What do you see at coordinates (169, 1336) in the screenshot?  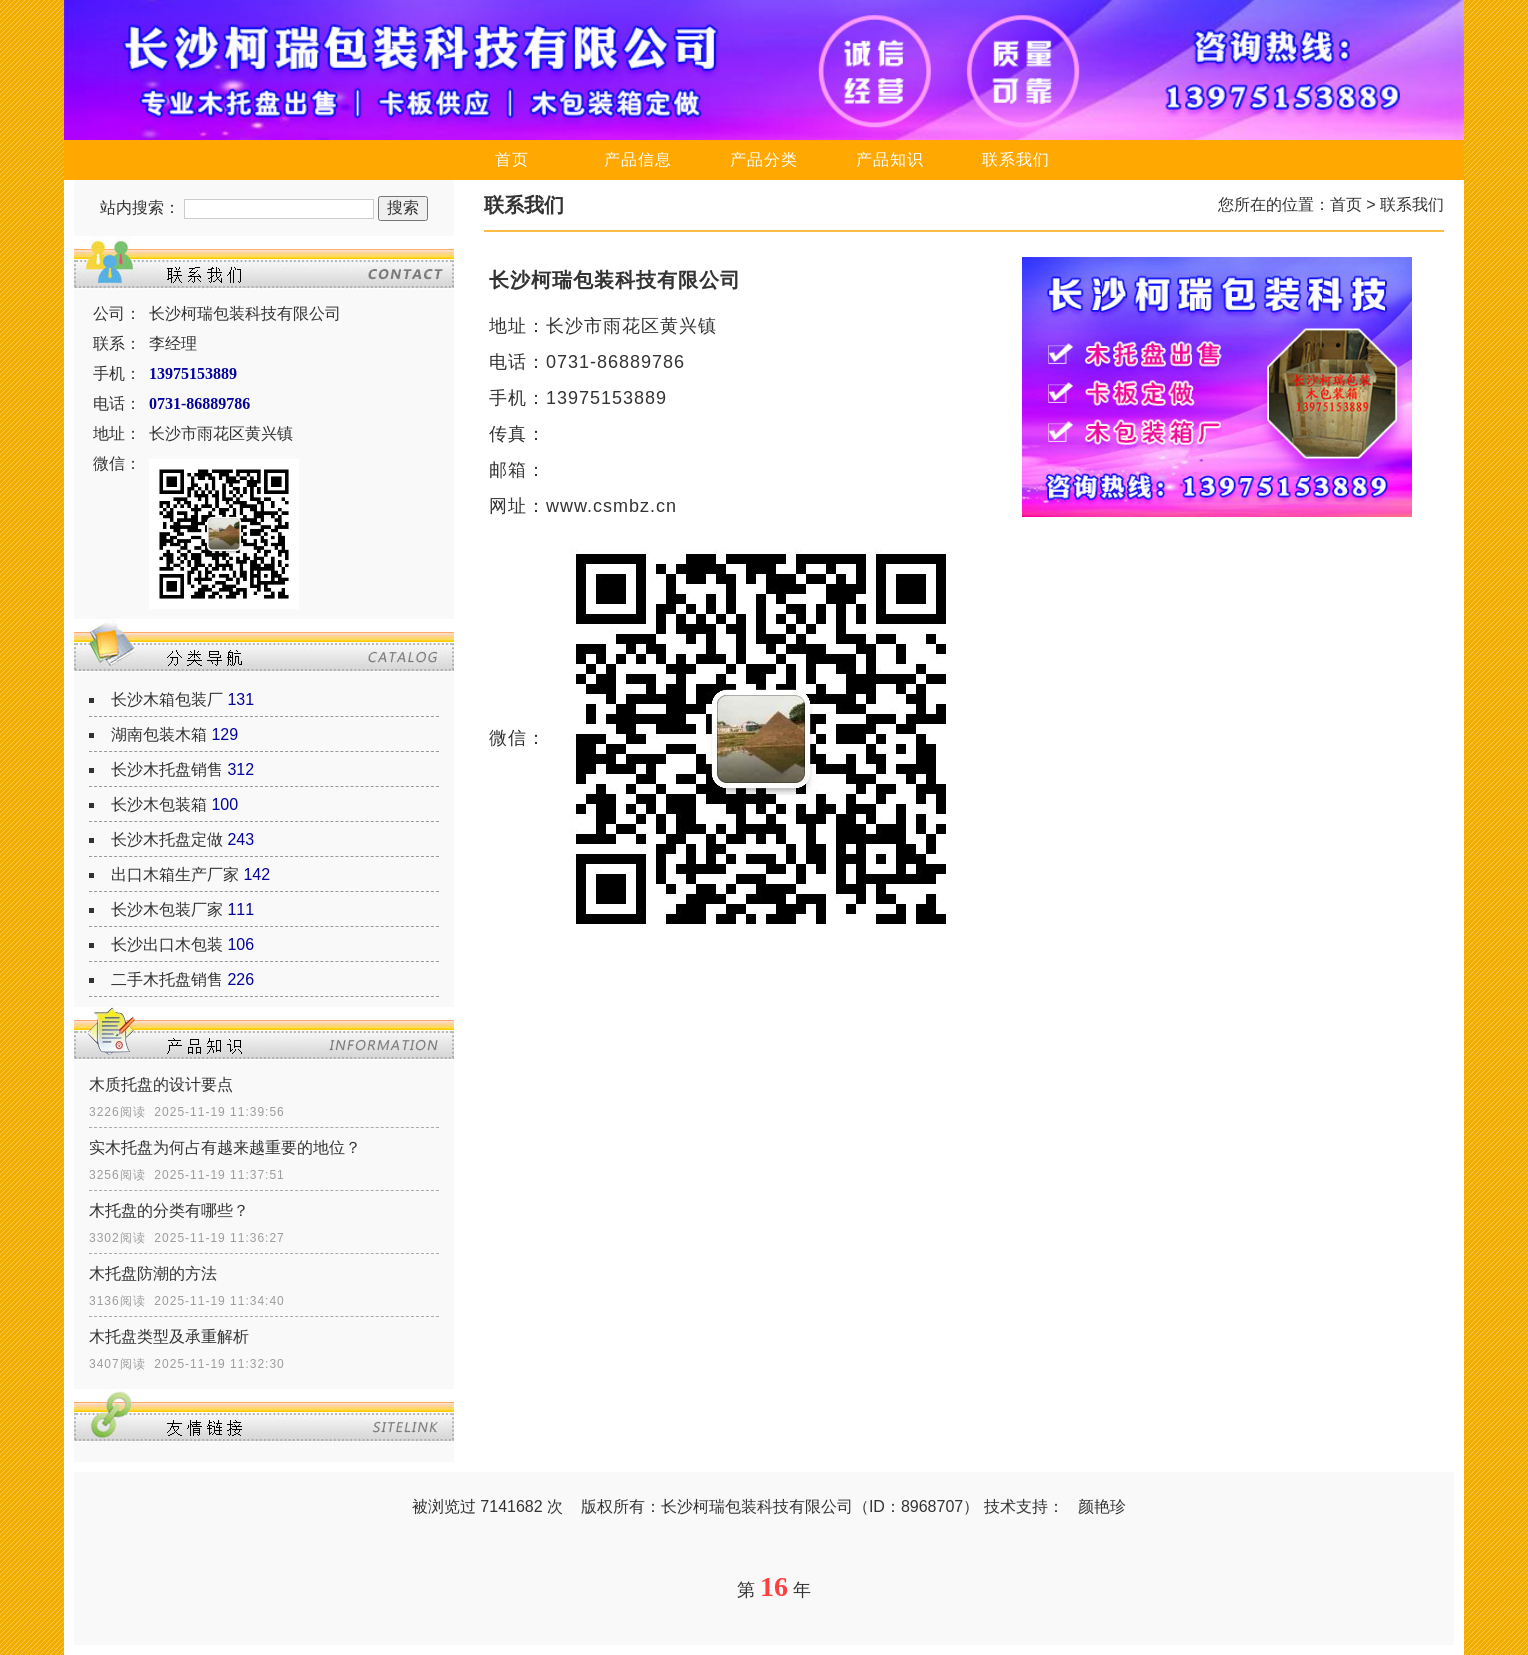 I see `木托盘类型及承重解析` at bounding box center [169, 1336].